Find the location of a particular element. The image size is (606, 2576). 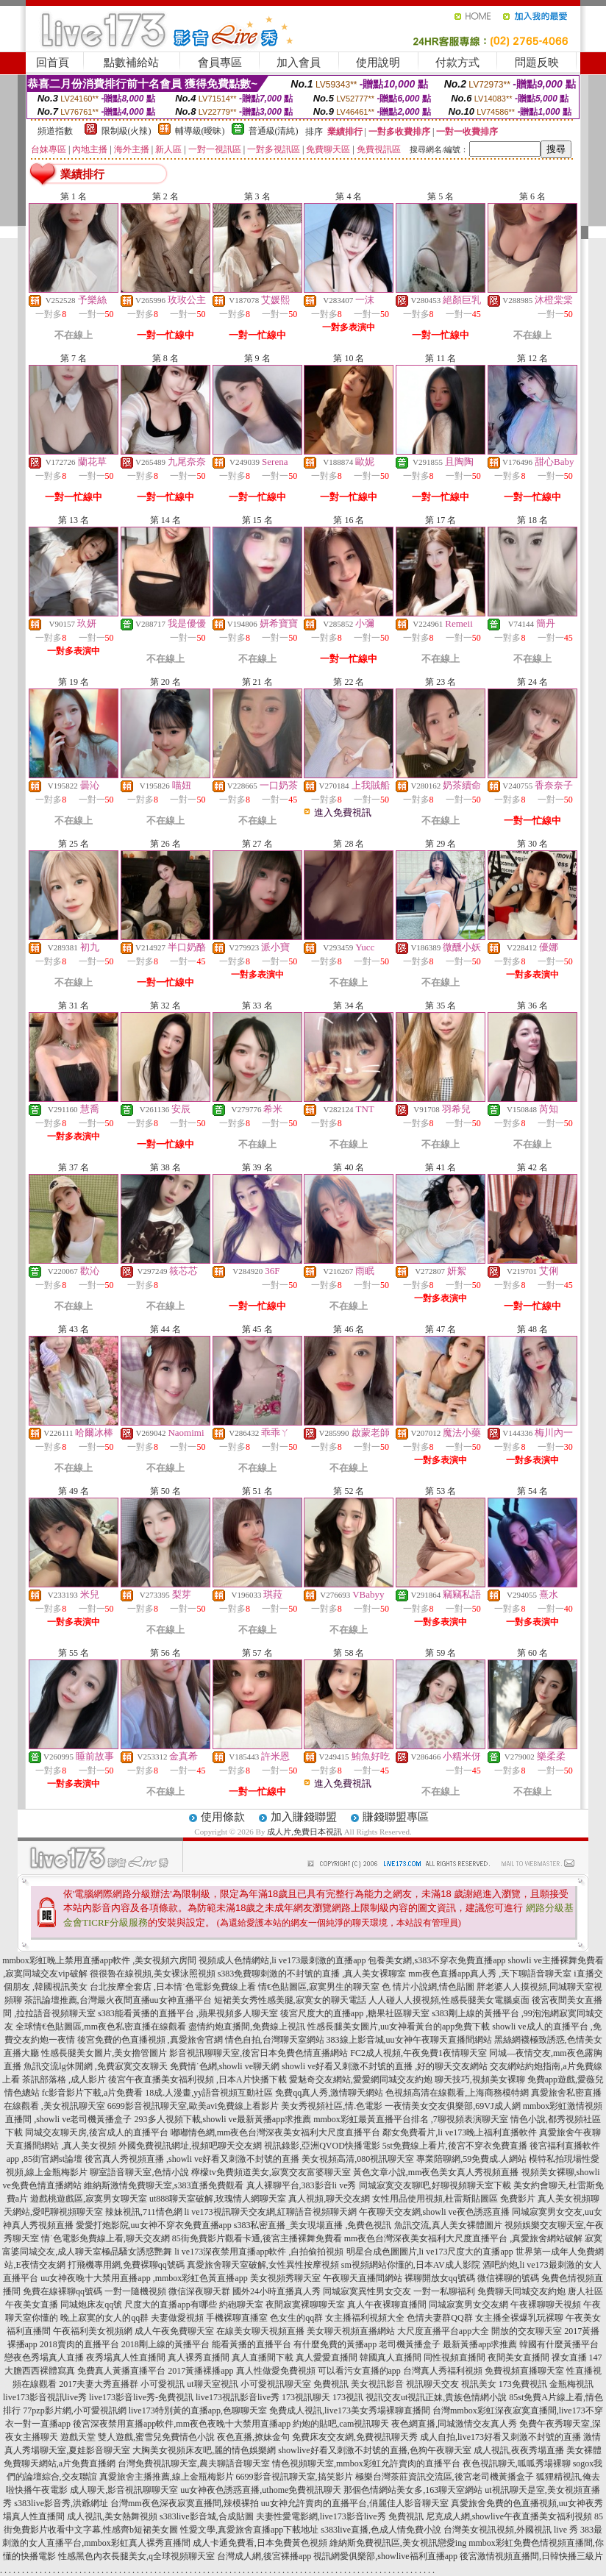

li ve173深夜禁用直播app軟件 ,自拍偷拍視頻 is located at coordinates (258, 2251).